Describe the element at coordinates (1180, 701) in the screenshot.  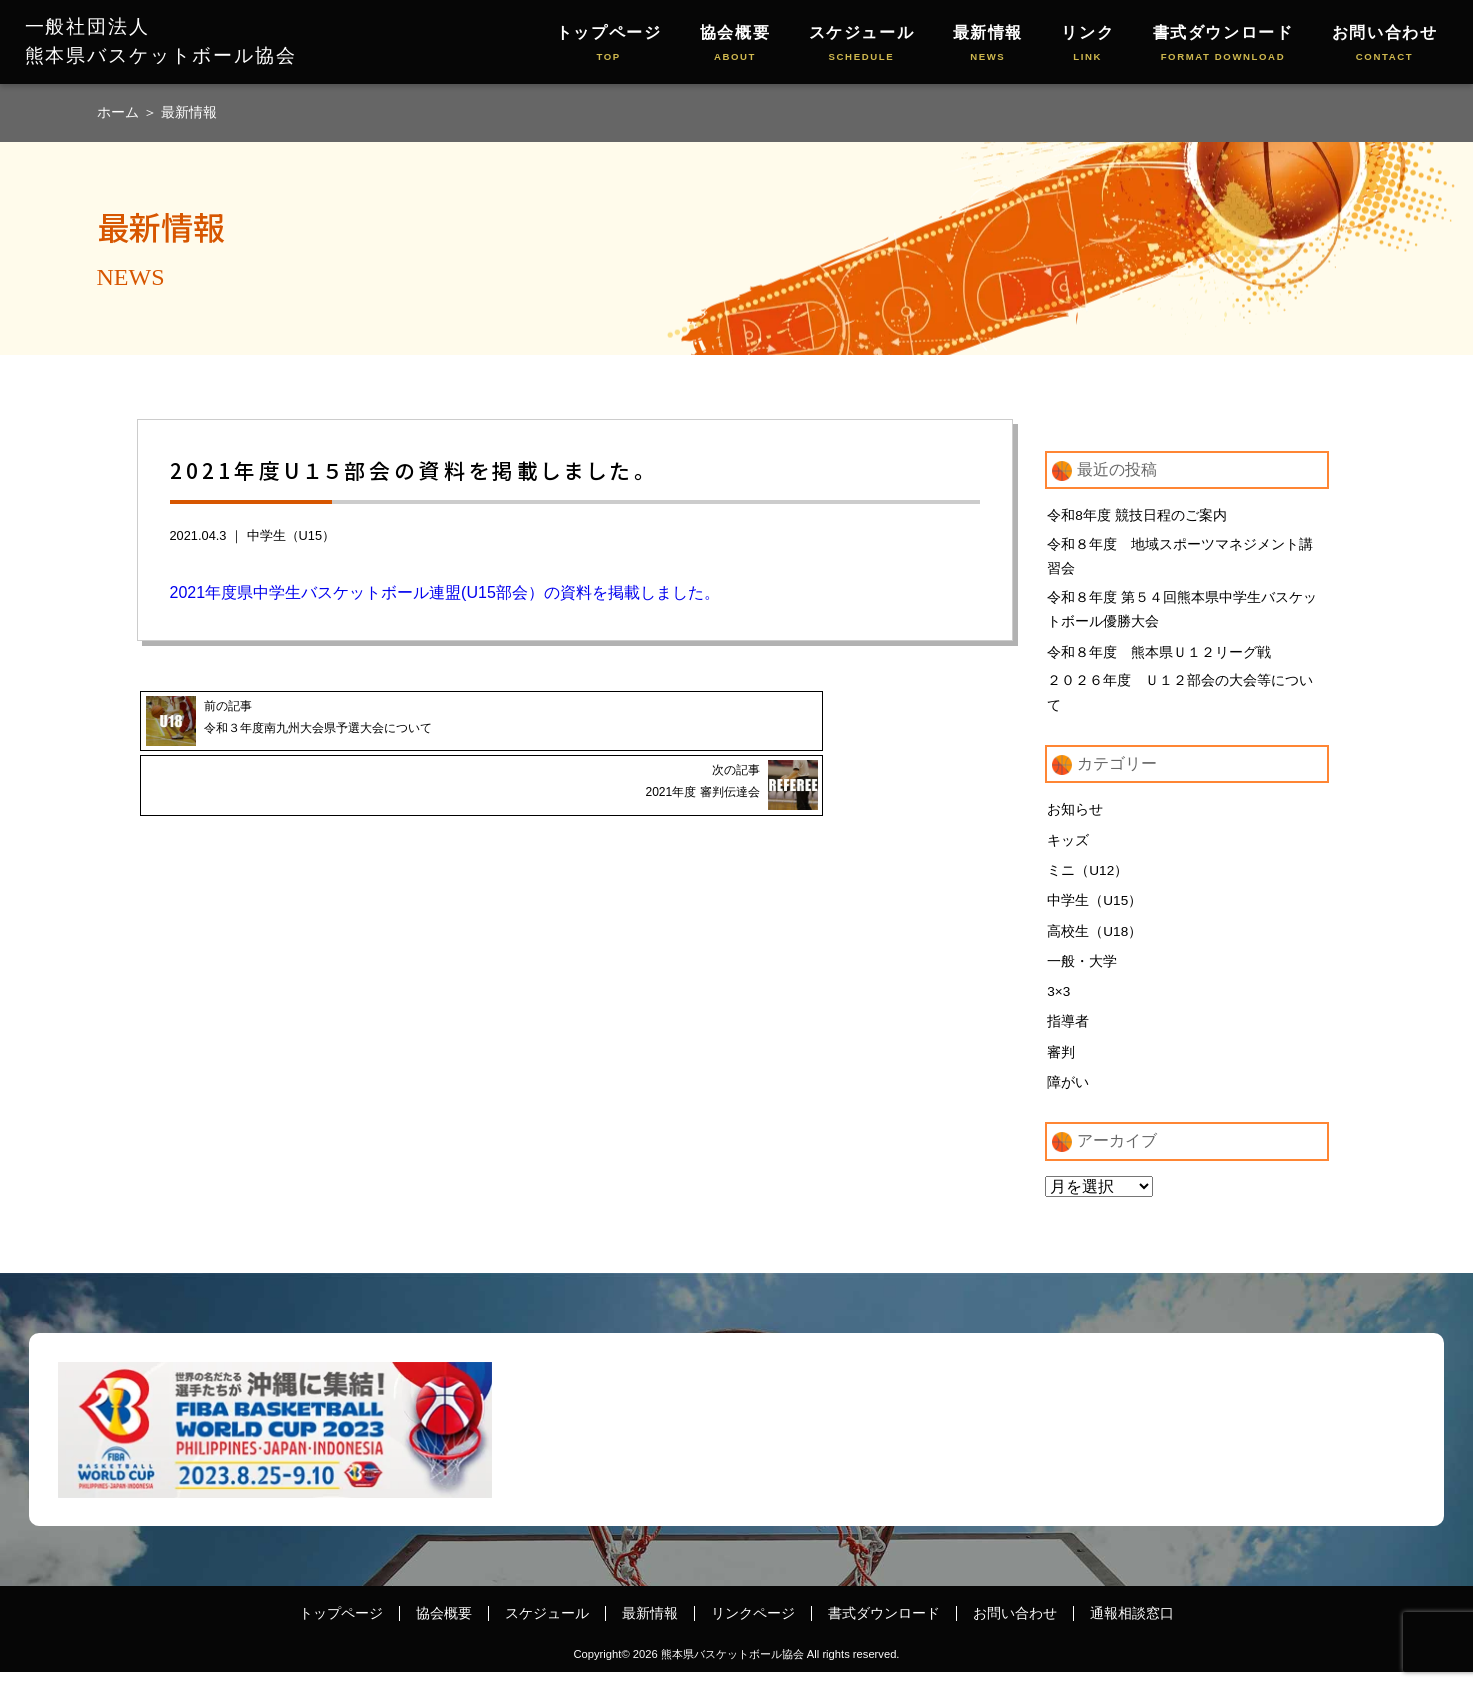
I see `２０２６年度 Ｕ１２部会の大会等について` at that location.